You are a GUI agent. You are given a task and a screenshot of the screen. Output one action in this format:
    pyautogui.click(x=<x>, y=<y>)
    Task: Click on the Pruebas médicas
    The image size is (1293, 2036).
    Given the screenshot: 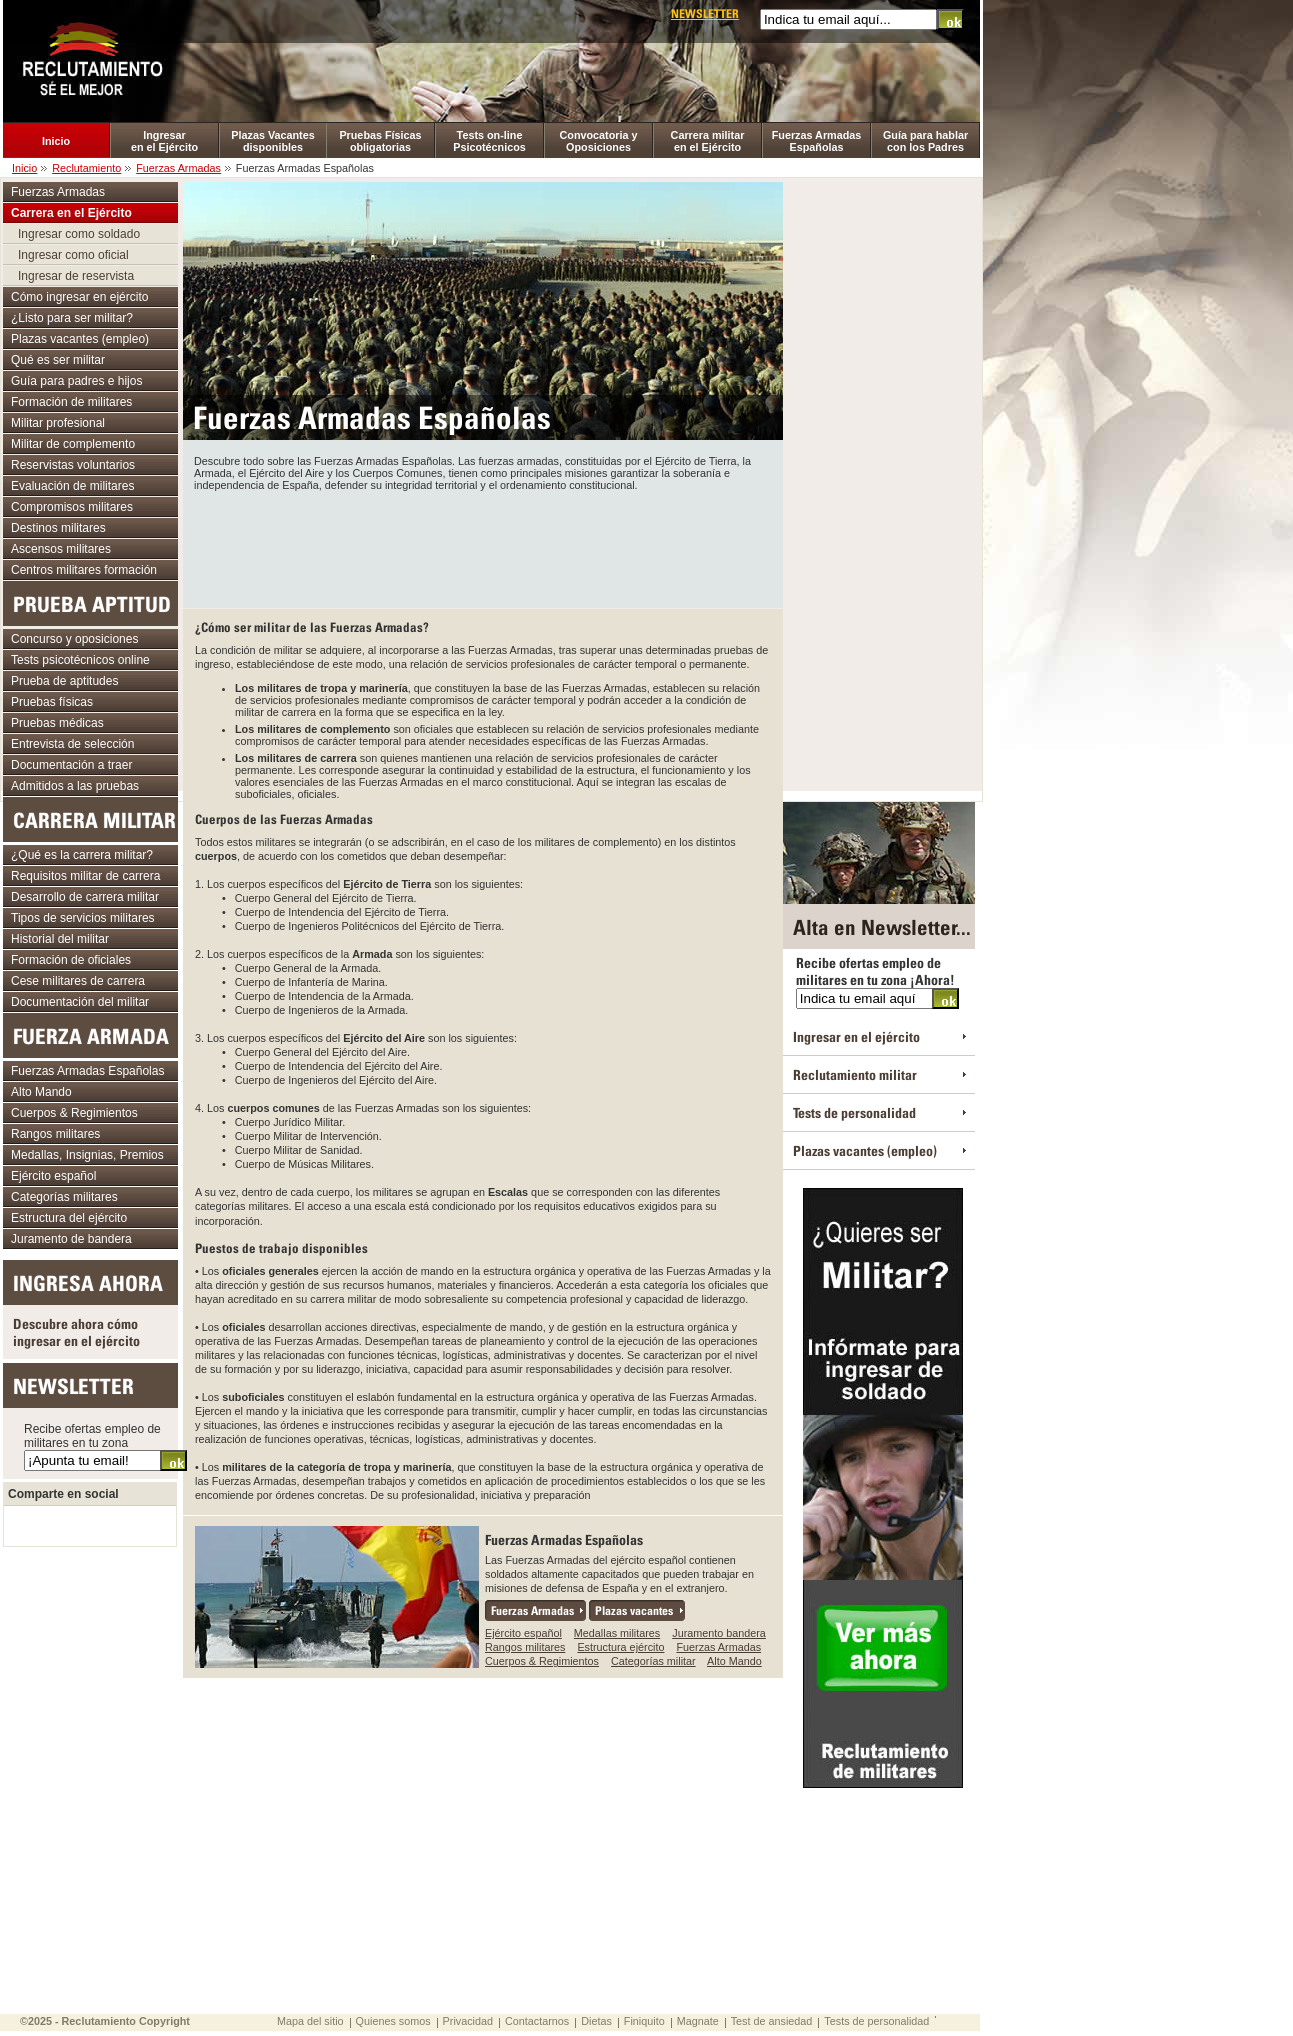 What is the action you would take?
    pyautogui.click(x=57, y=723)
    